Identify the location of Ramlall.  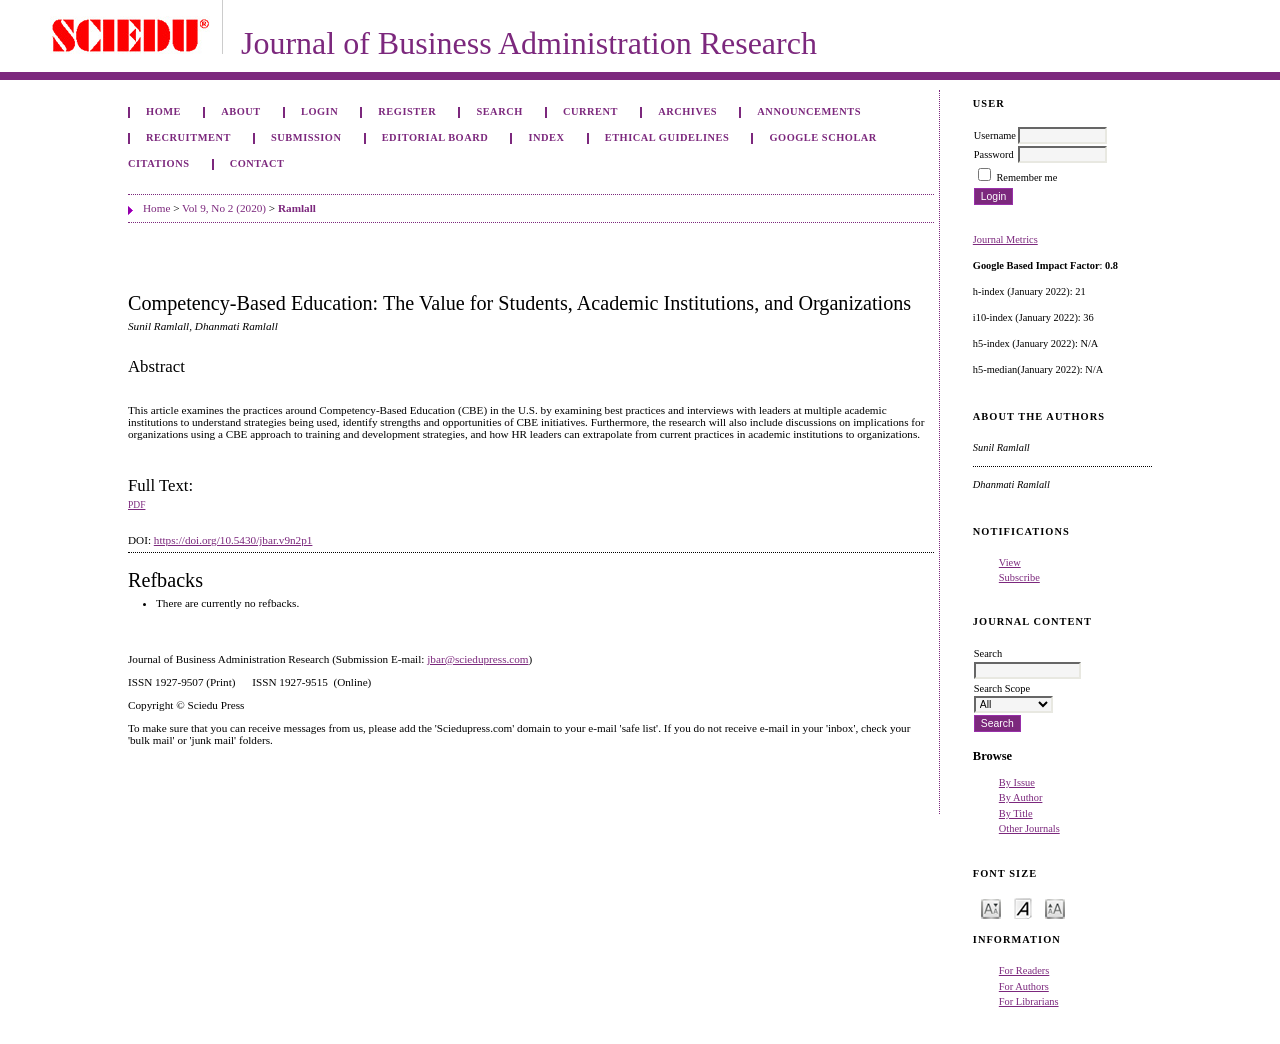
(297, 208).